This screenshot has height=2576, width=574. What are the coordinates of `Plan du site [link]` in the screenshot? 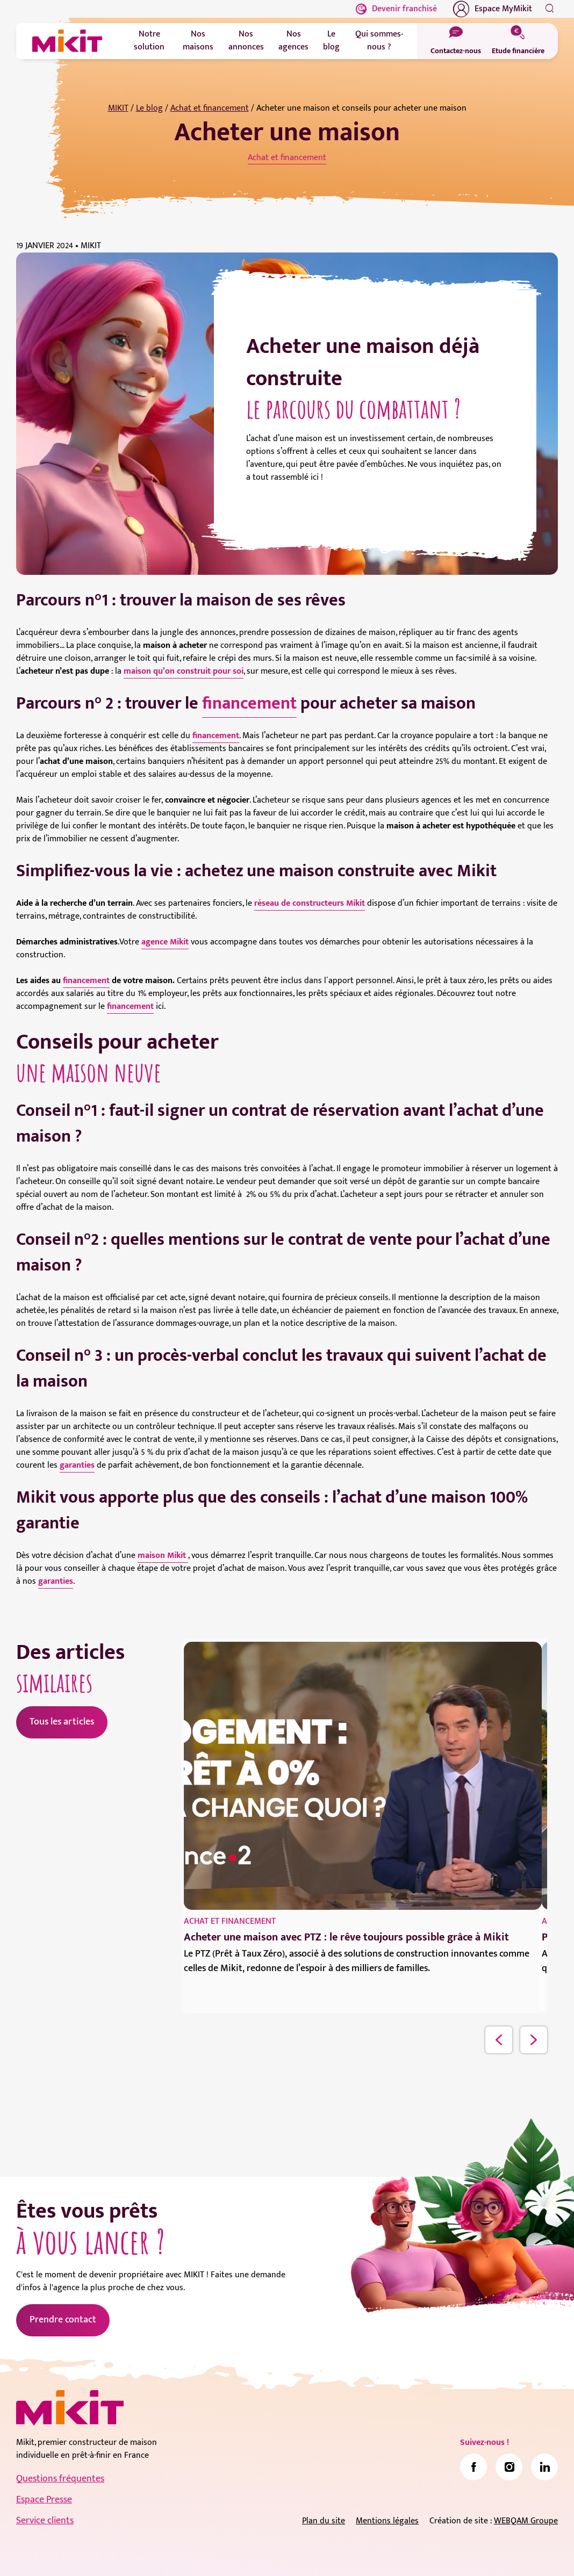 It's located at (323, 2521).